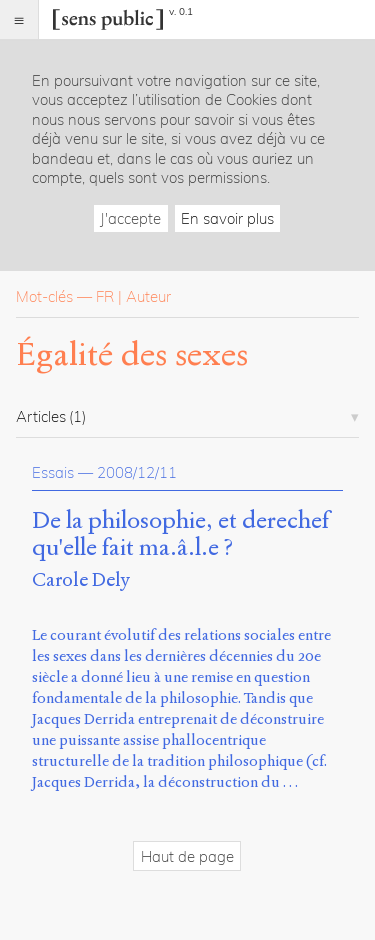 The width and height of the screenshot is (375, 940). Describe the element at coordinates (180, 535) in the screenshot. I see `De la philosophie, et derechef qu'elle fait ma.â.l.e ?` at that location.